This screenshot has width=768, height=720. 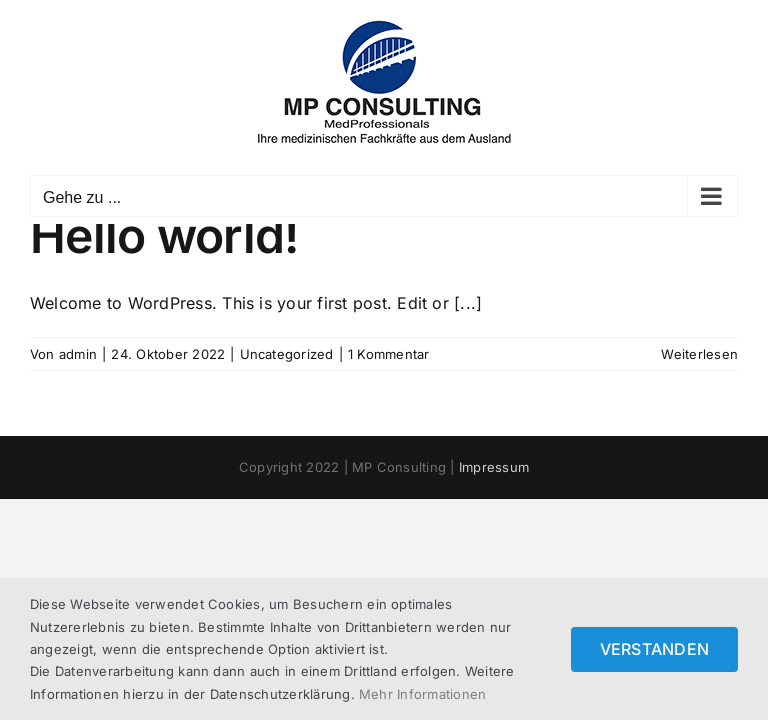 I want to click on 1 Kommentar, so click(x=389, y=354).